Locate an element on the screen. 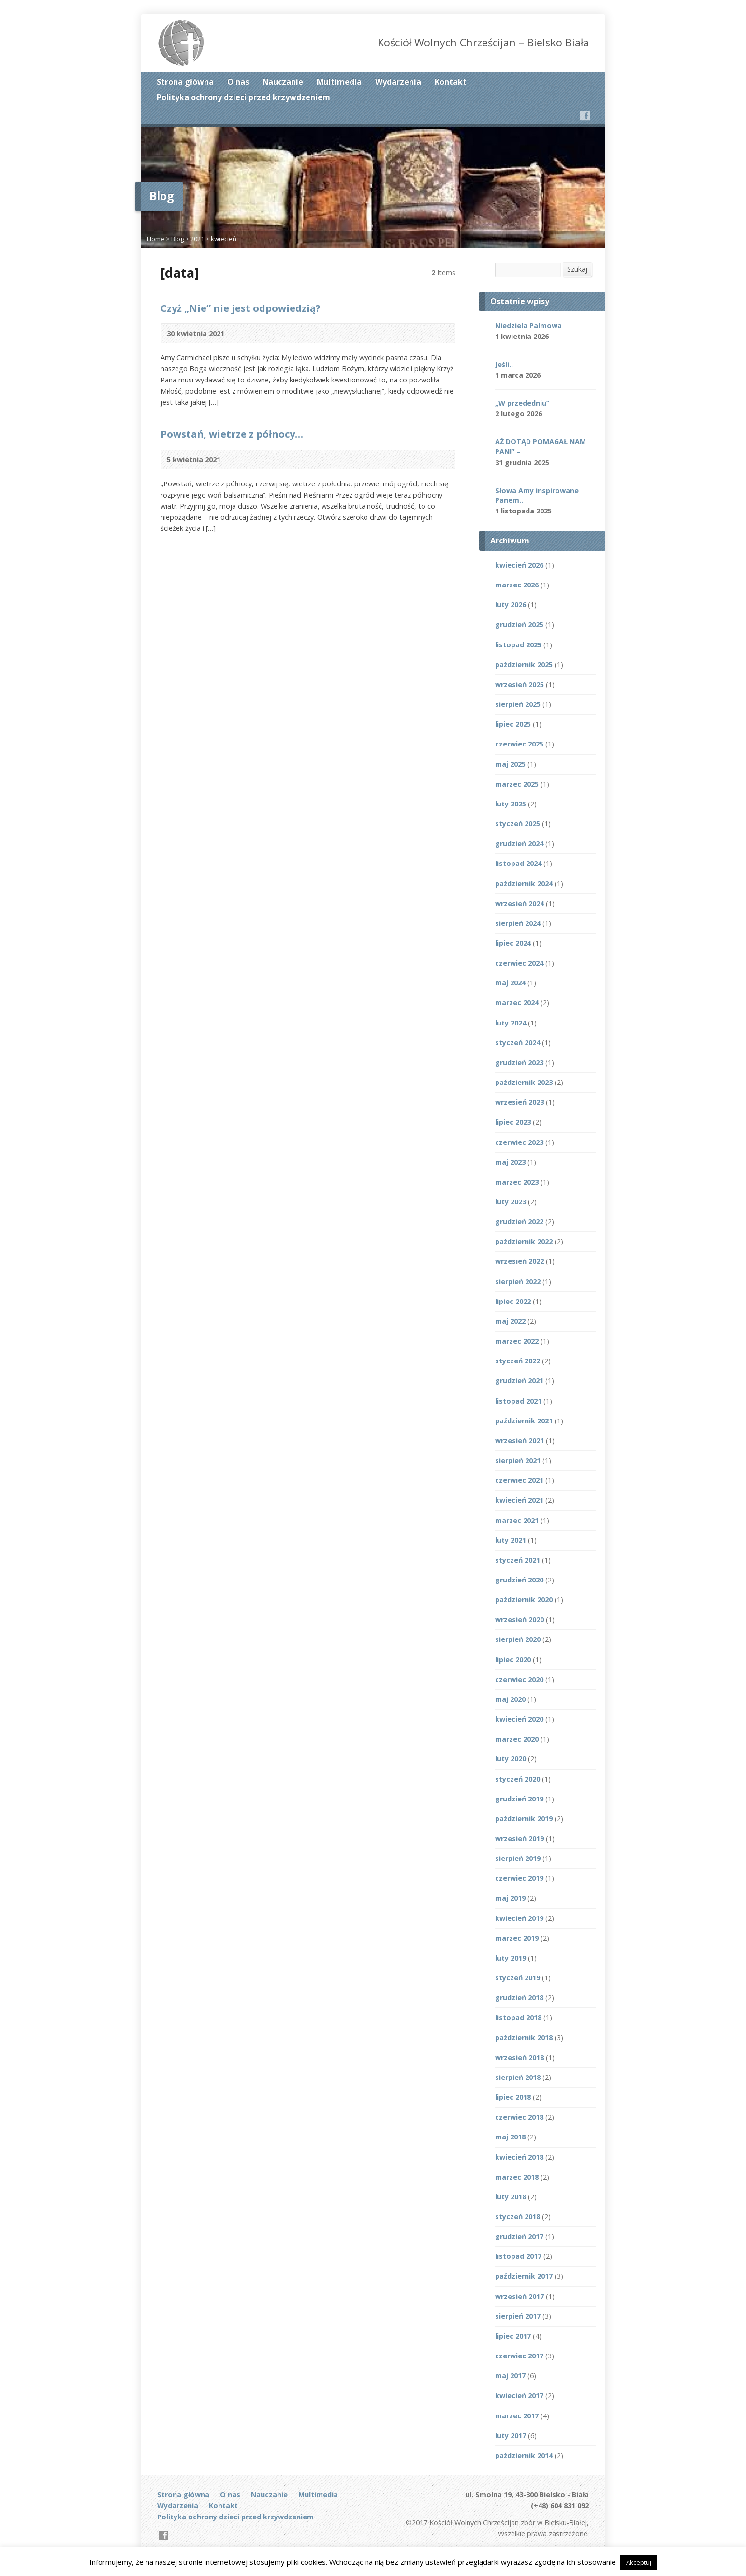 Image resolution: width=746 pixels, height=2576 pixels. lipiec 2022 is located at coordinates (513, 1301).